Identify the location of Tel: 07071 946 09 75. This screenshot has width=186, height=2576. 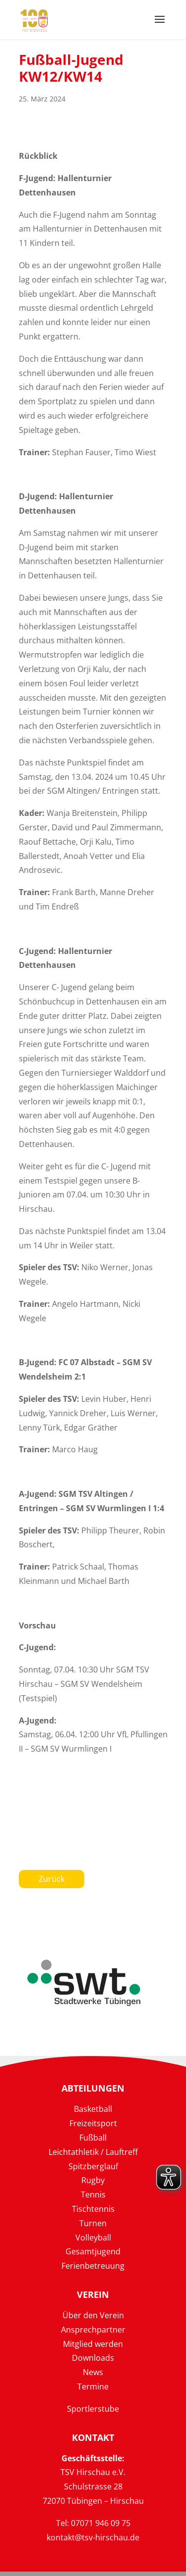
(93, 2523).